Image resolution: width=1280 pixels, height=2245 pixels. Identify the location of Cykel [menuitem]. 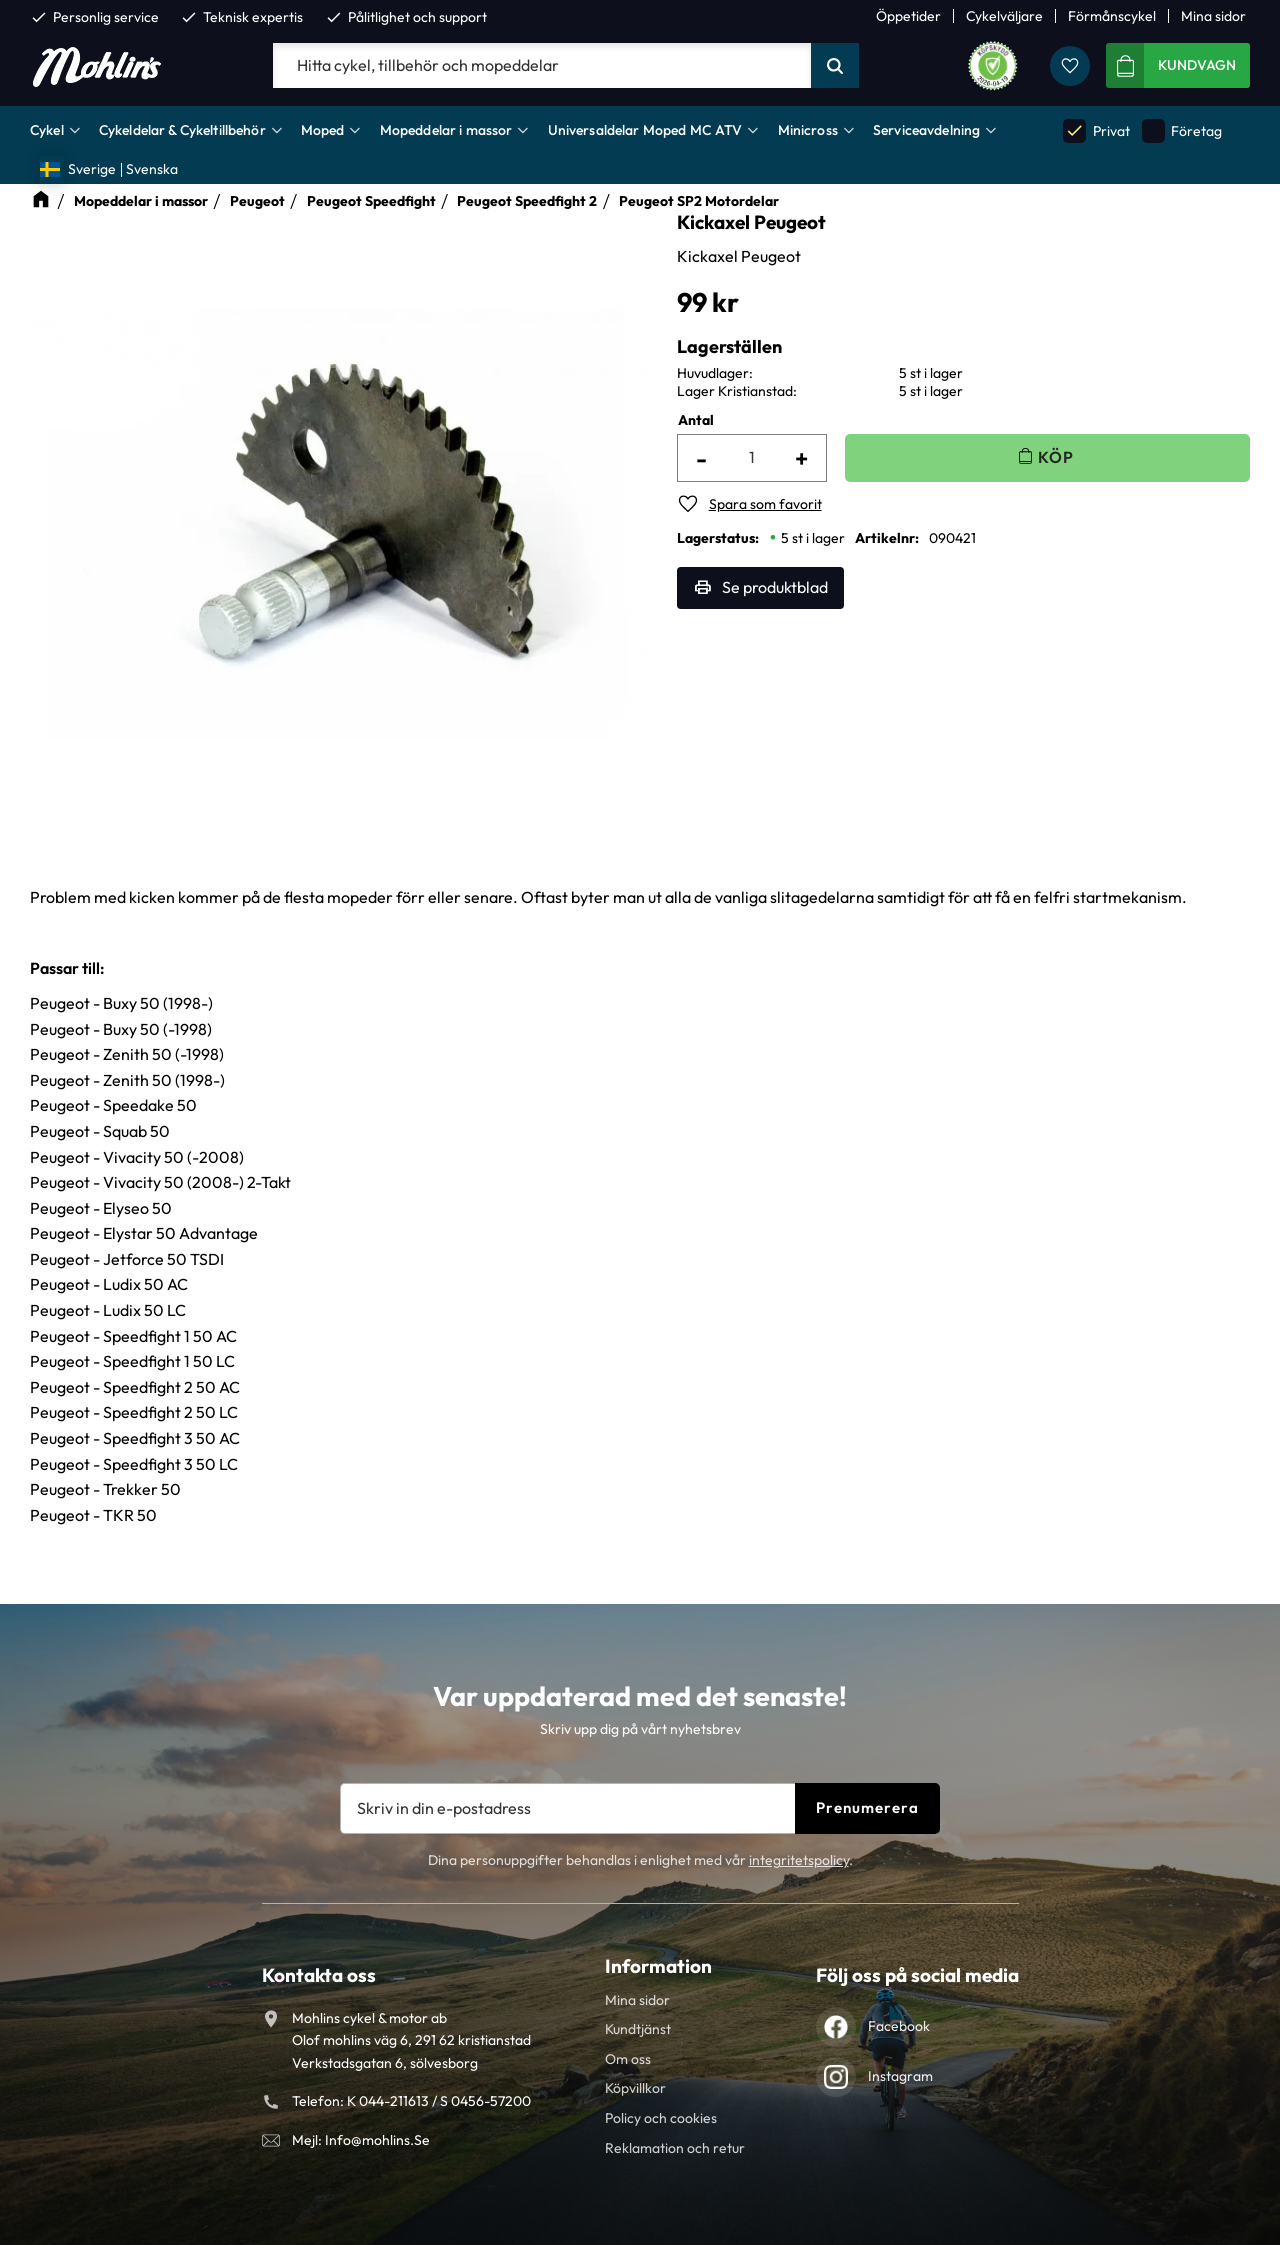
(47, 130).